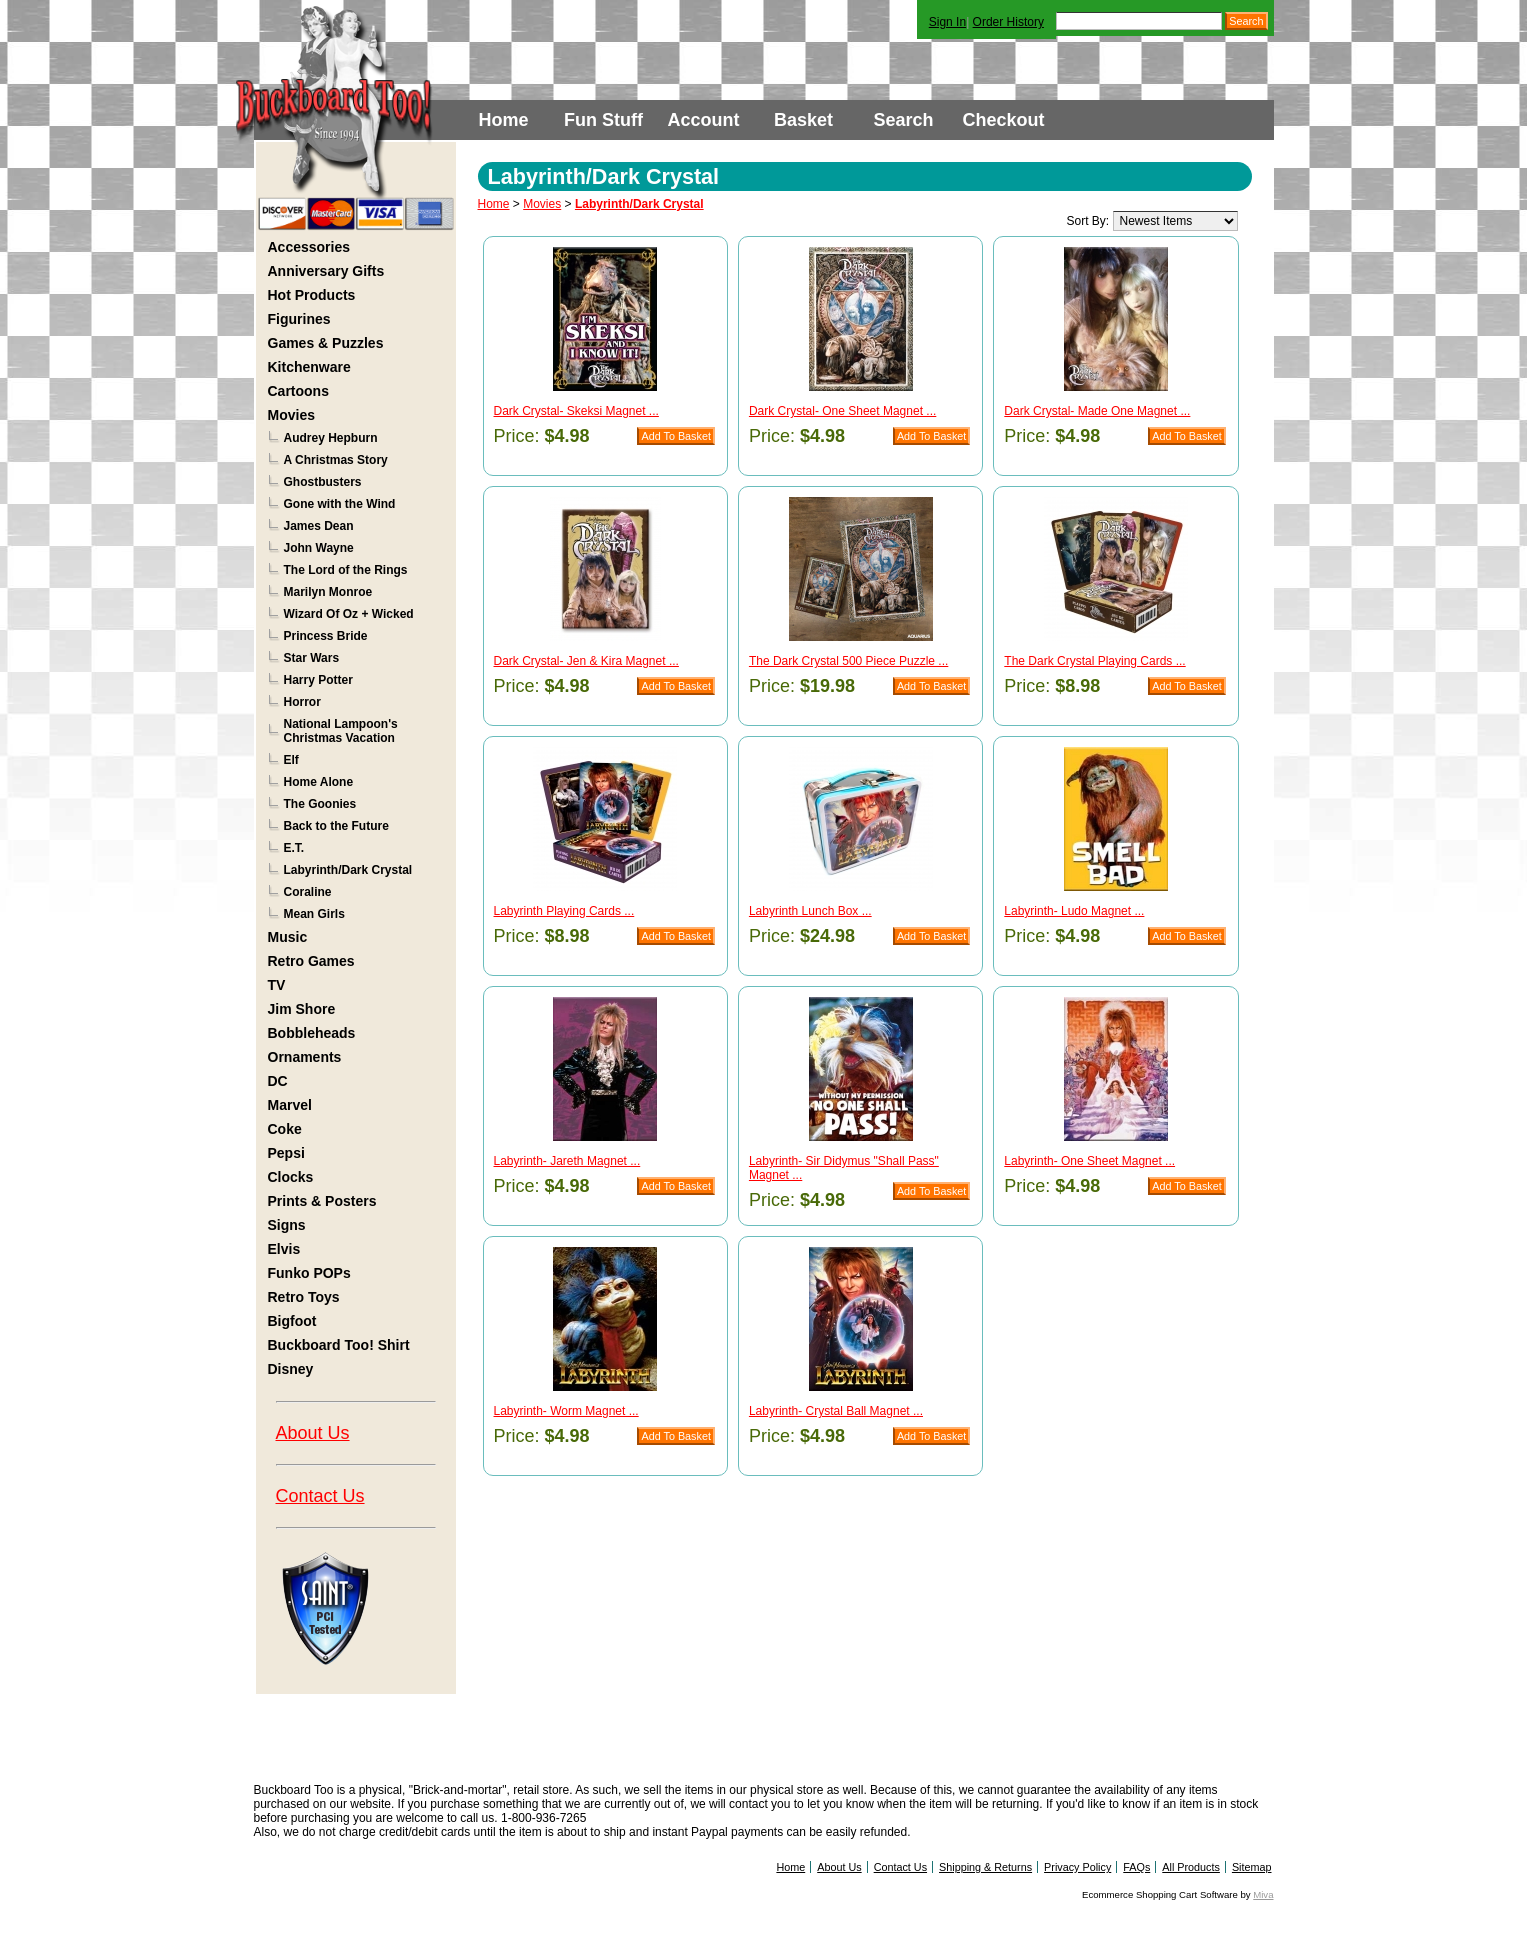 Image resolution: width=1527 pixels, height=1958 pixels. I want to click on Labyrinth- Ludo Magnet ..., so click(1074, 911).